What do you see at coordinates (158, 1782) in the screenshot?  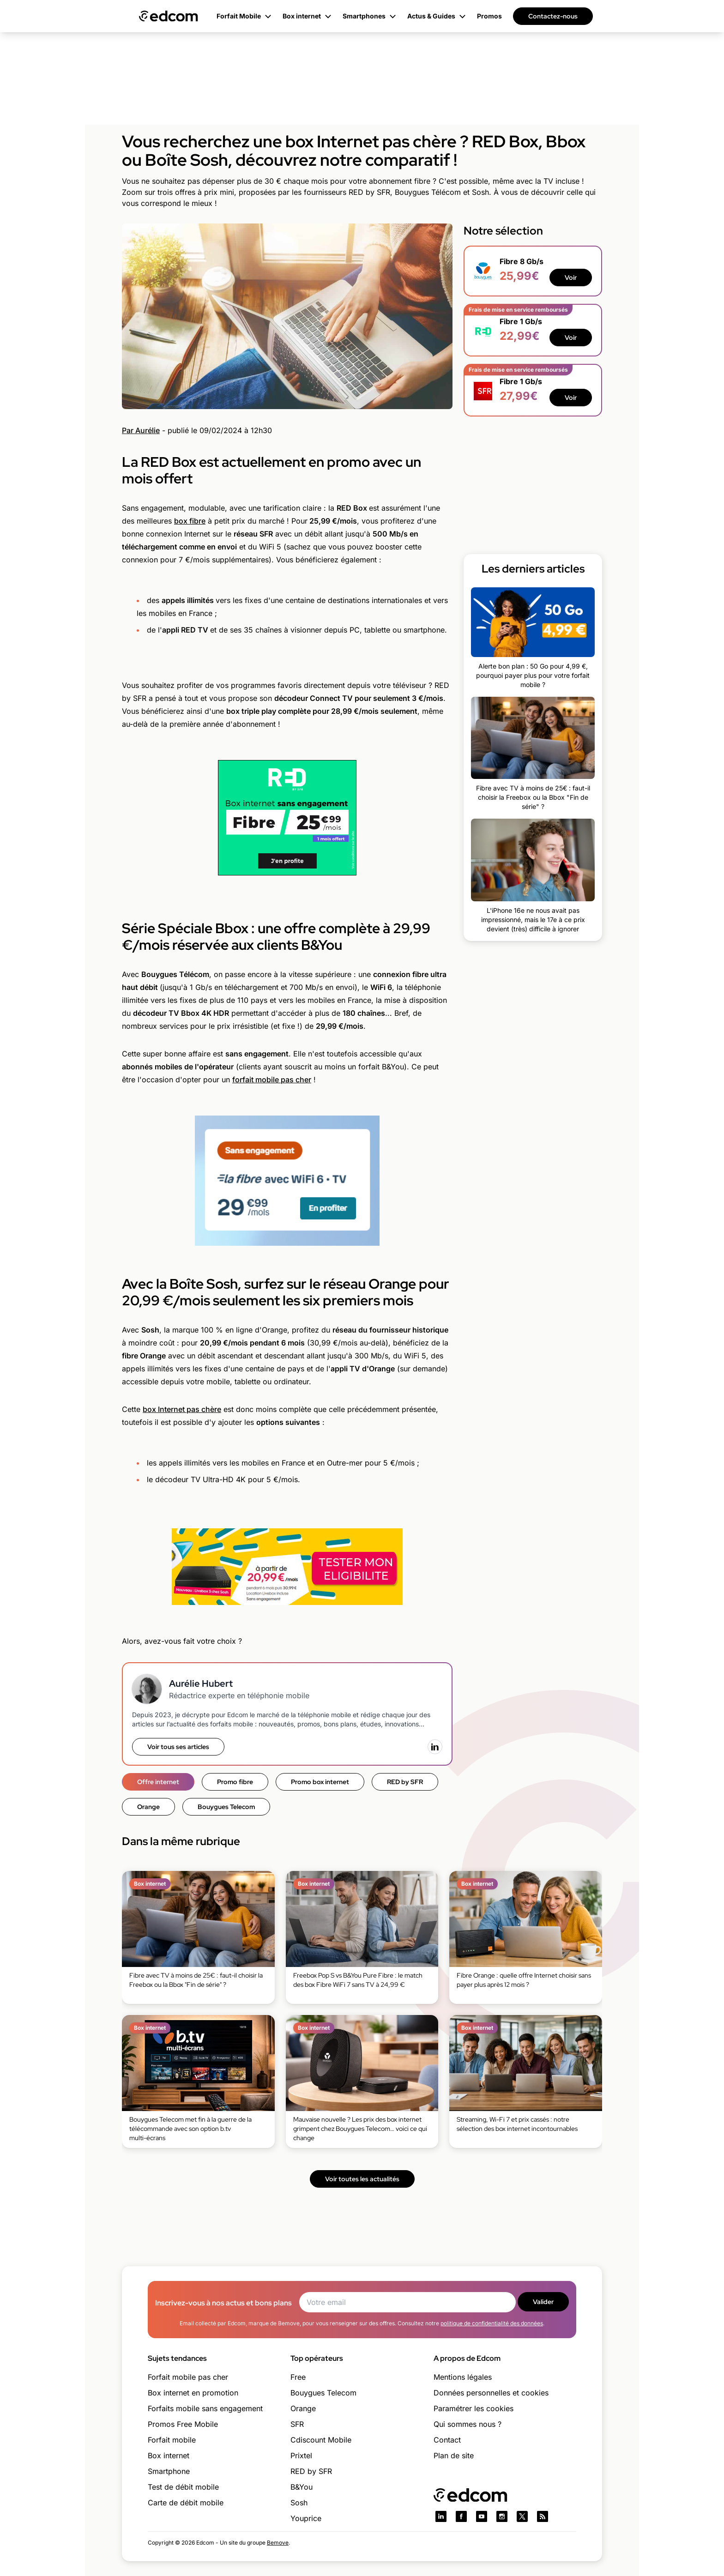 I see `Offre internet` at bounding box center [158, 1782].